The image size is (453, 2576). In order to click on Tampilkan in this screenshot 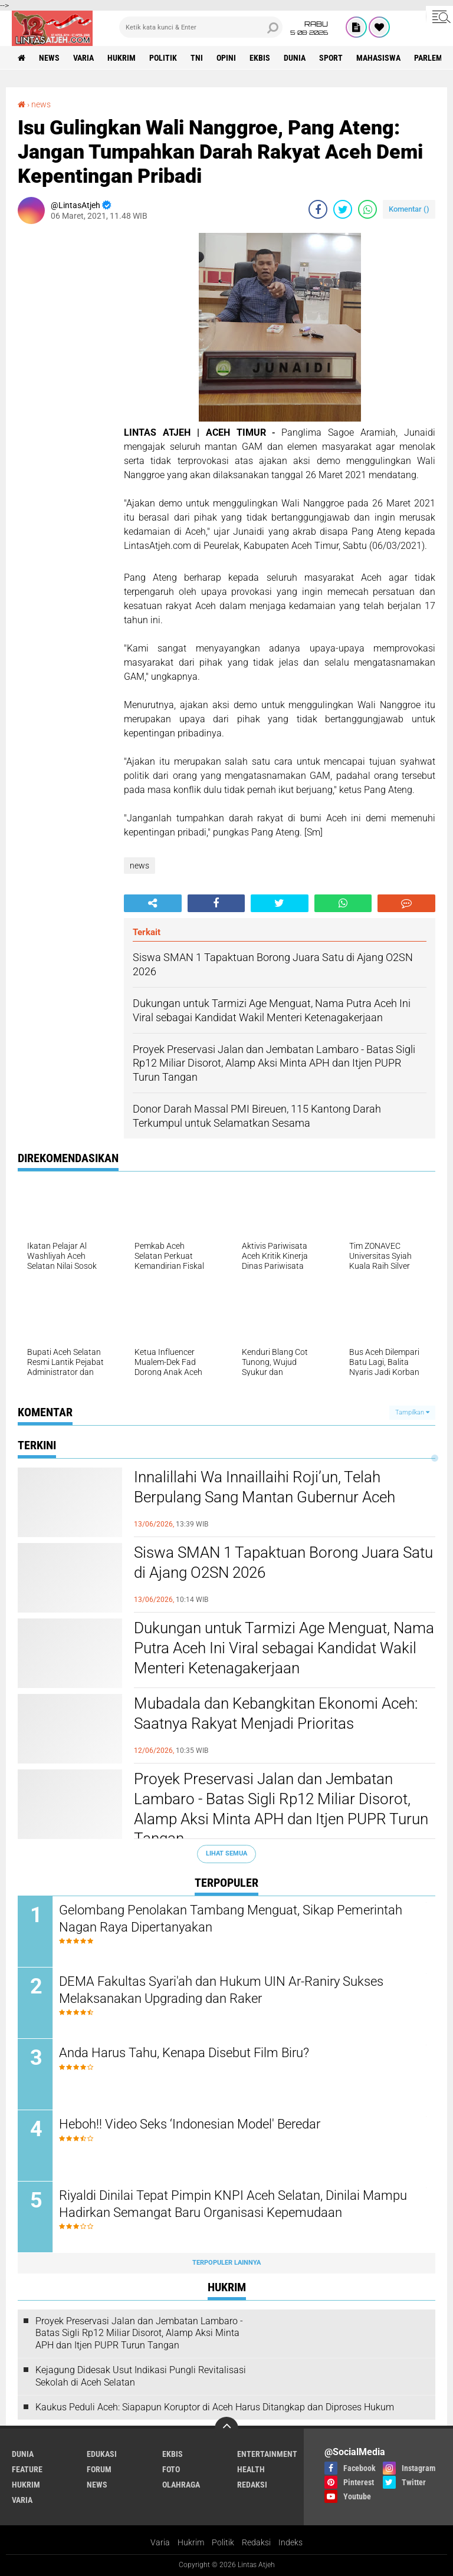, I will do `click(412, 1412)`.